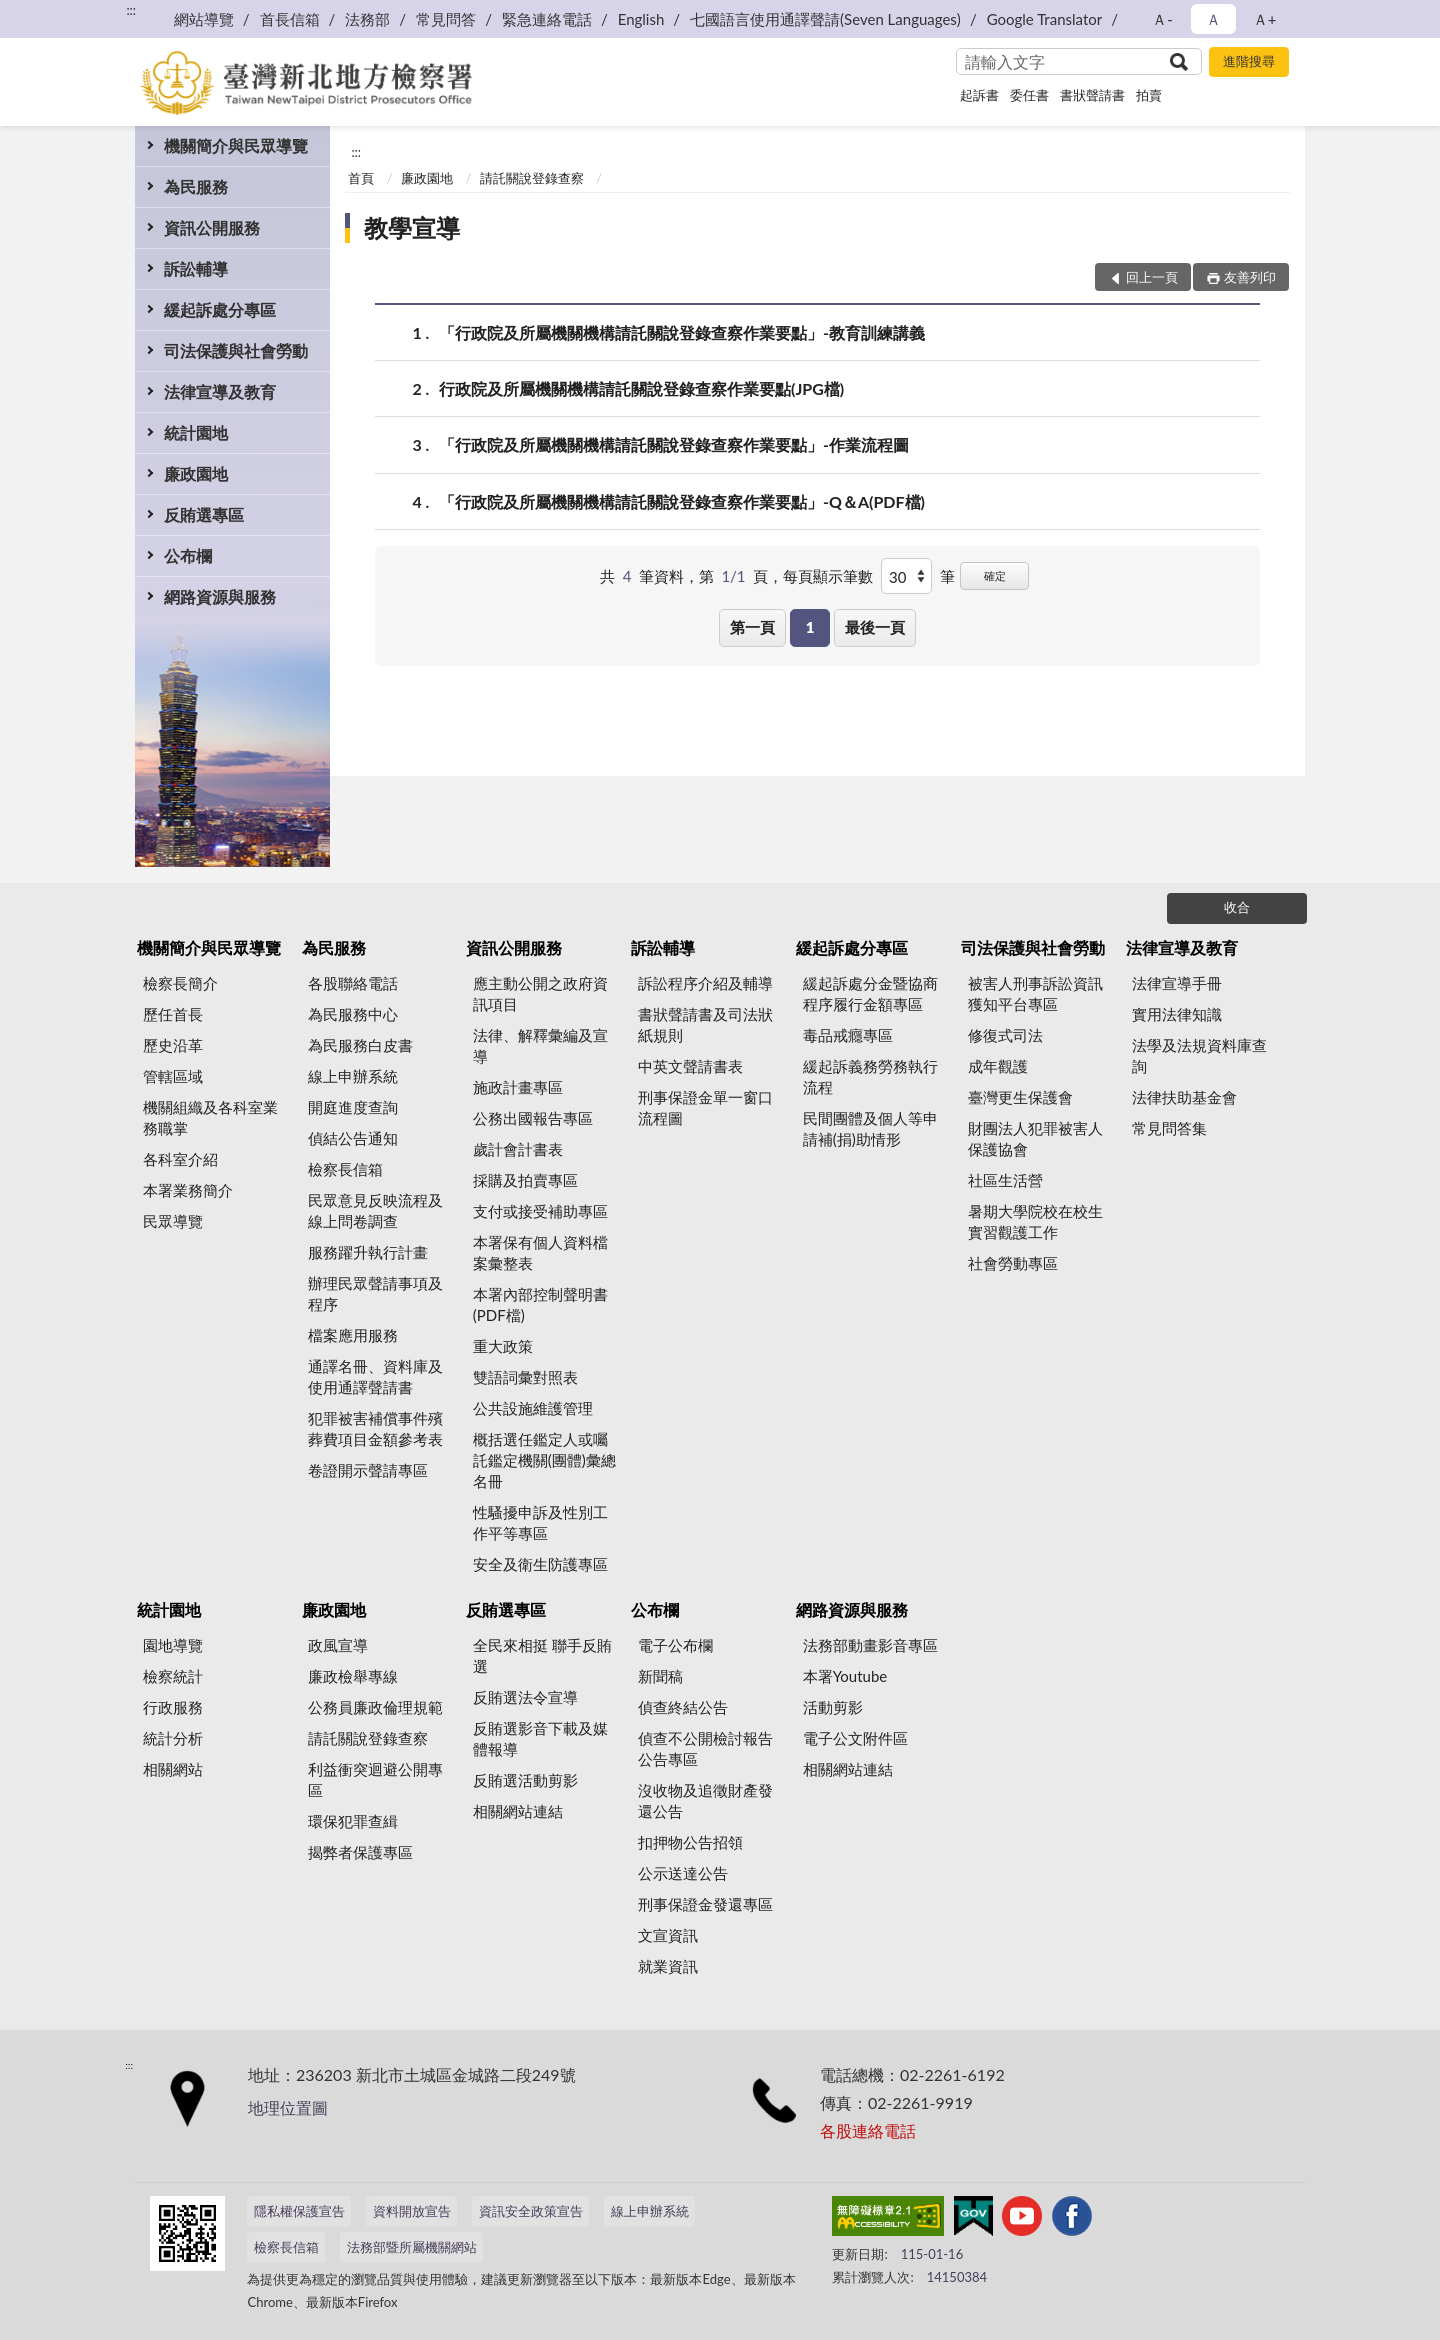  Describe the element at coordinates (1250, 277) in the screenshot. I see `友善列印 [button]` at that location.